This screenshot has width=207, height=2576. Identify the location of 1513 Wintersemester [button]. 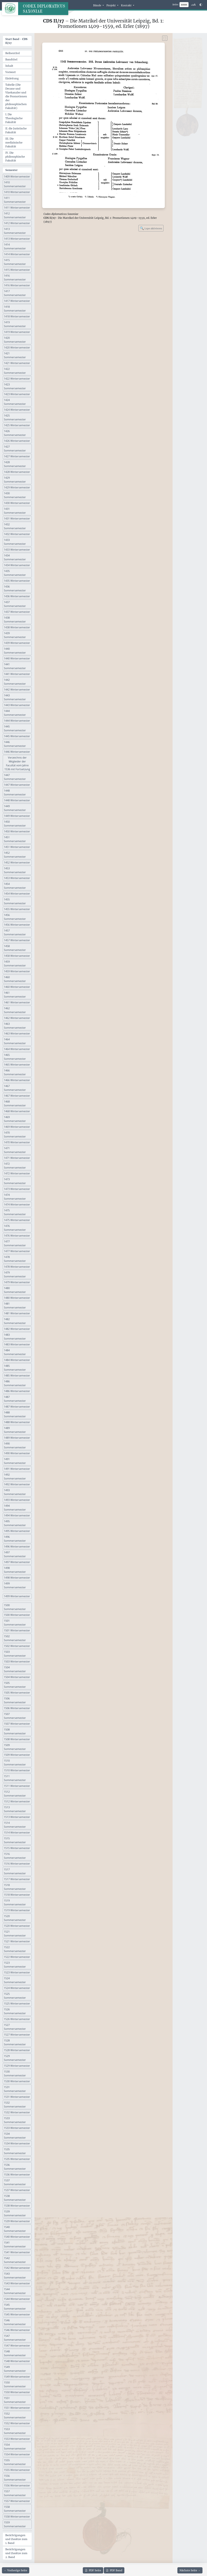
(17, 1817).